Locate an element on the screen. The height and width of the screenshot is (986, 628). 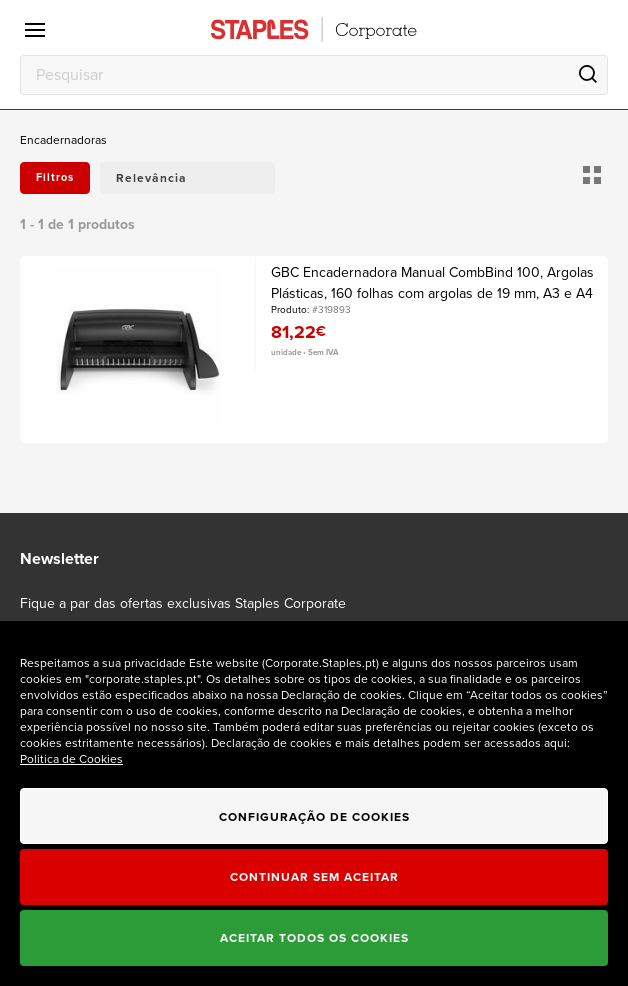
[button] is located at coordinates (187, 178).